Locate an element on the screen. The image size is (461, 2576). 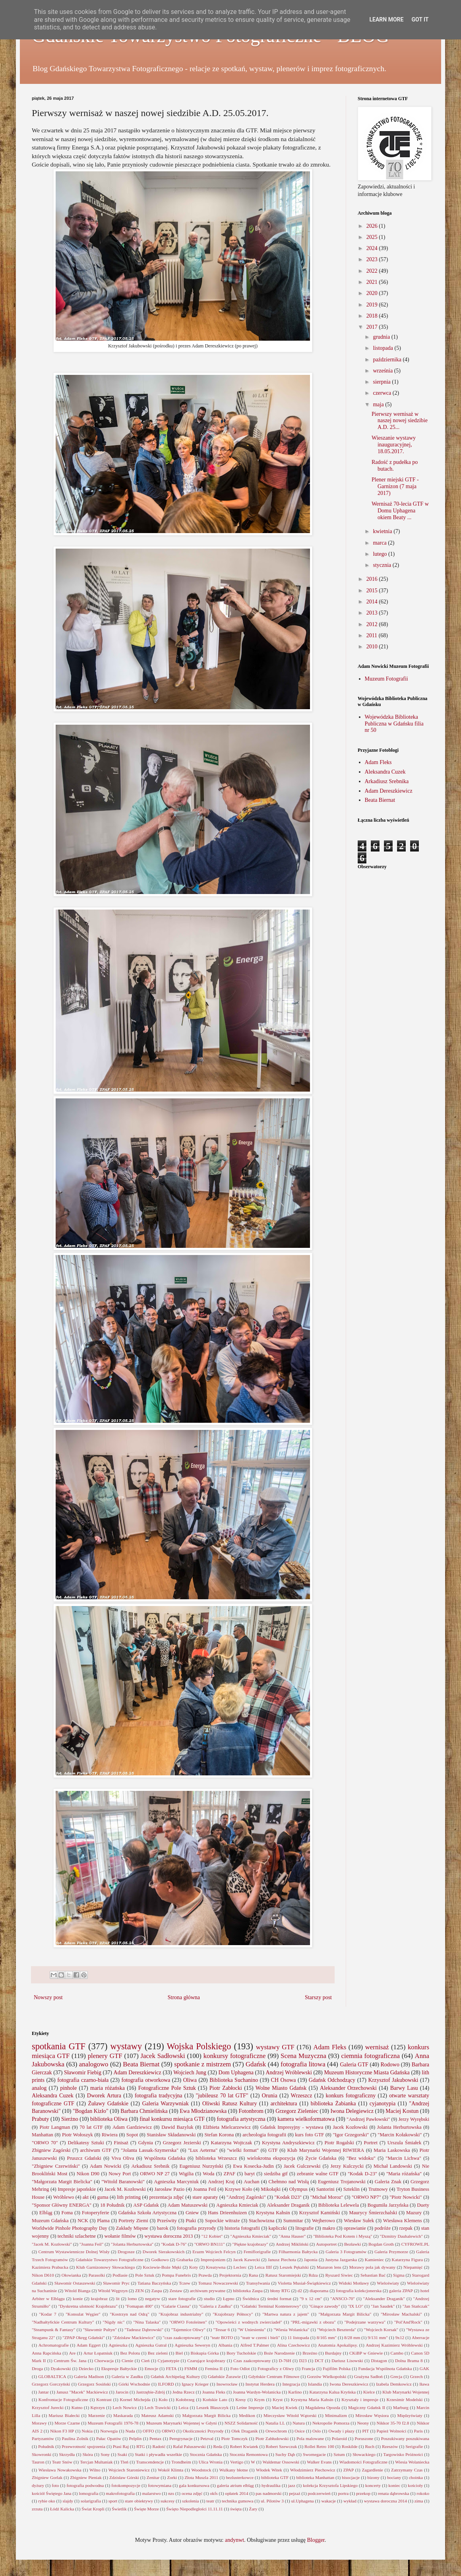
Południk is located at coordinates (46, 2446).